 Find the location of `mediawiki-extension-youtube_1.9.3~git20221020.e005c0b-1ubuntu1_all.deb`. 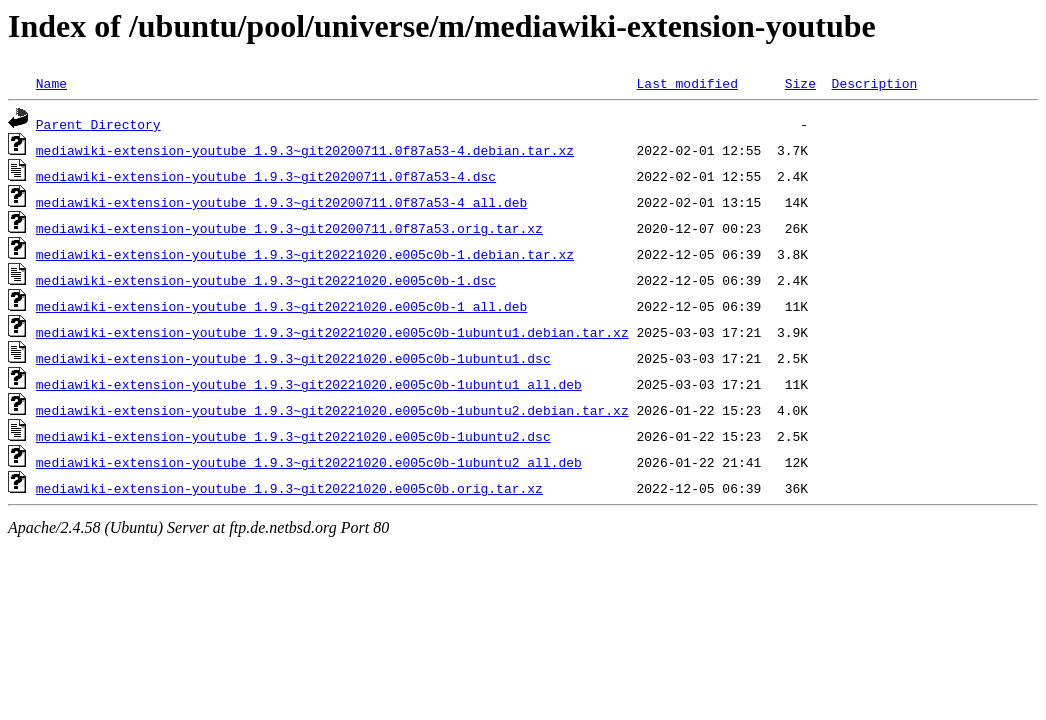

mediawiki-extension-youtube_1.9.3~git20221020.e005c0b-1ubuntu1_all.deb is located at coordinates (309, 384).